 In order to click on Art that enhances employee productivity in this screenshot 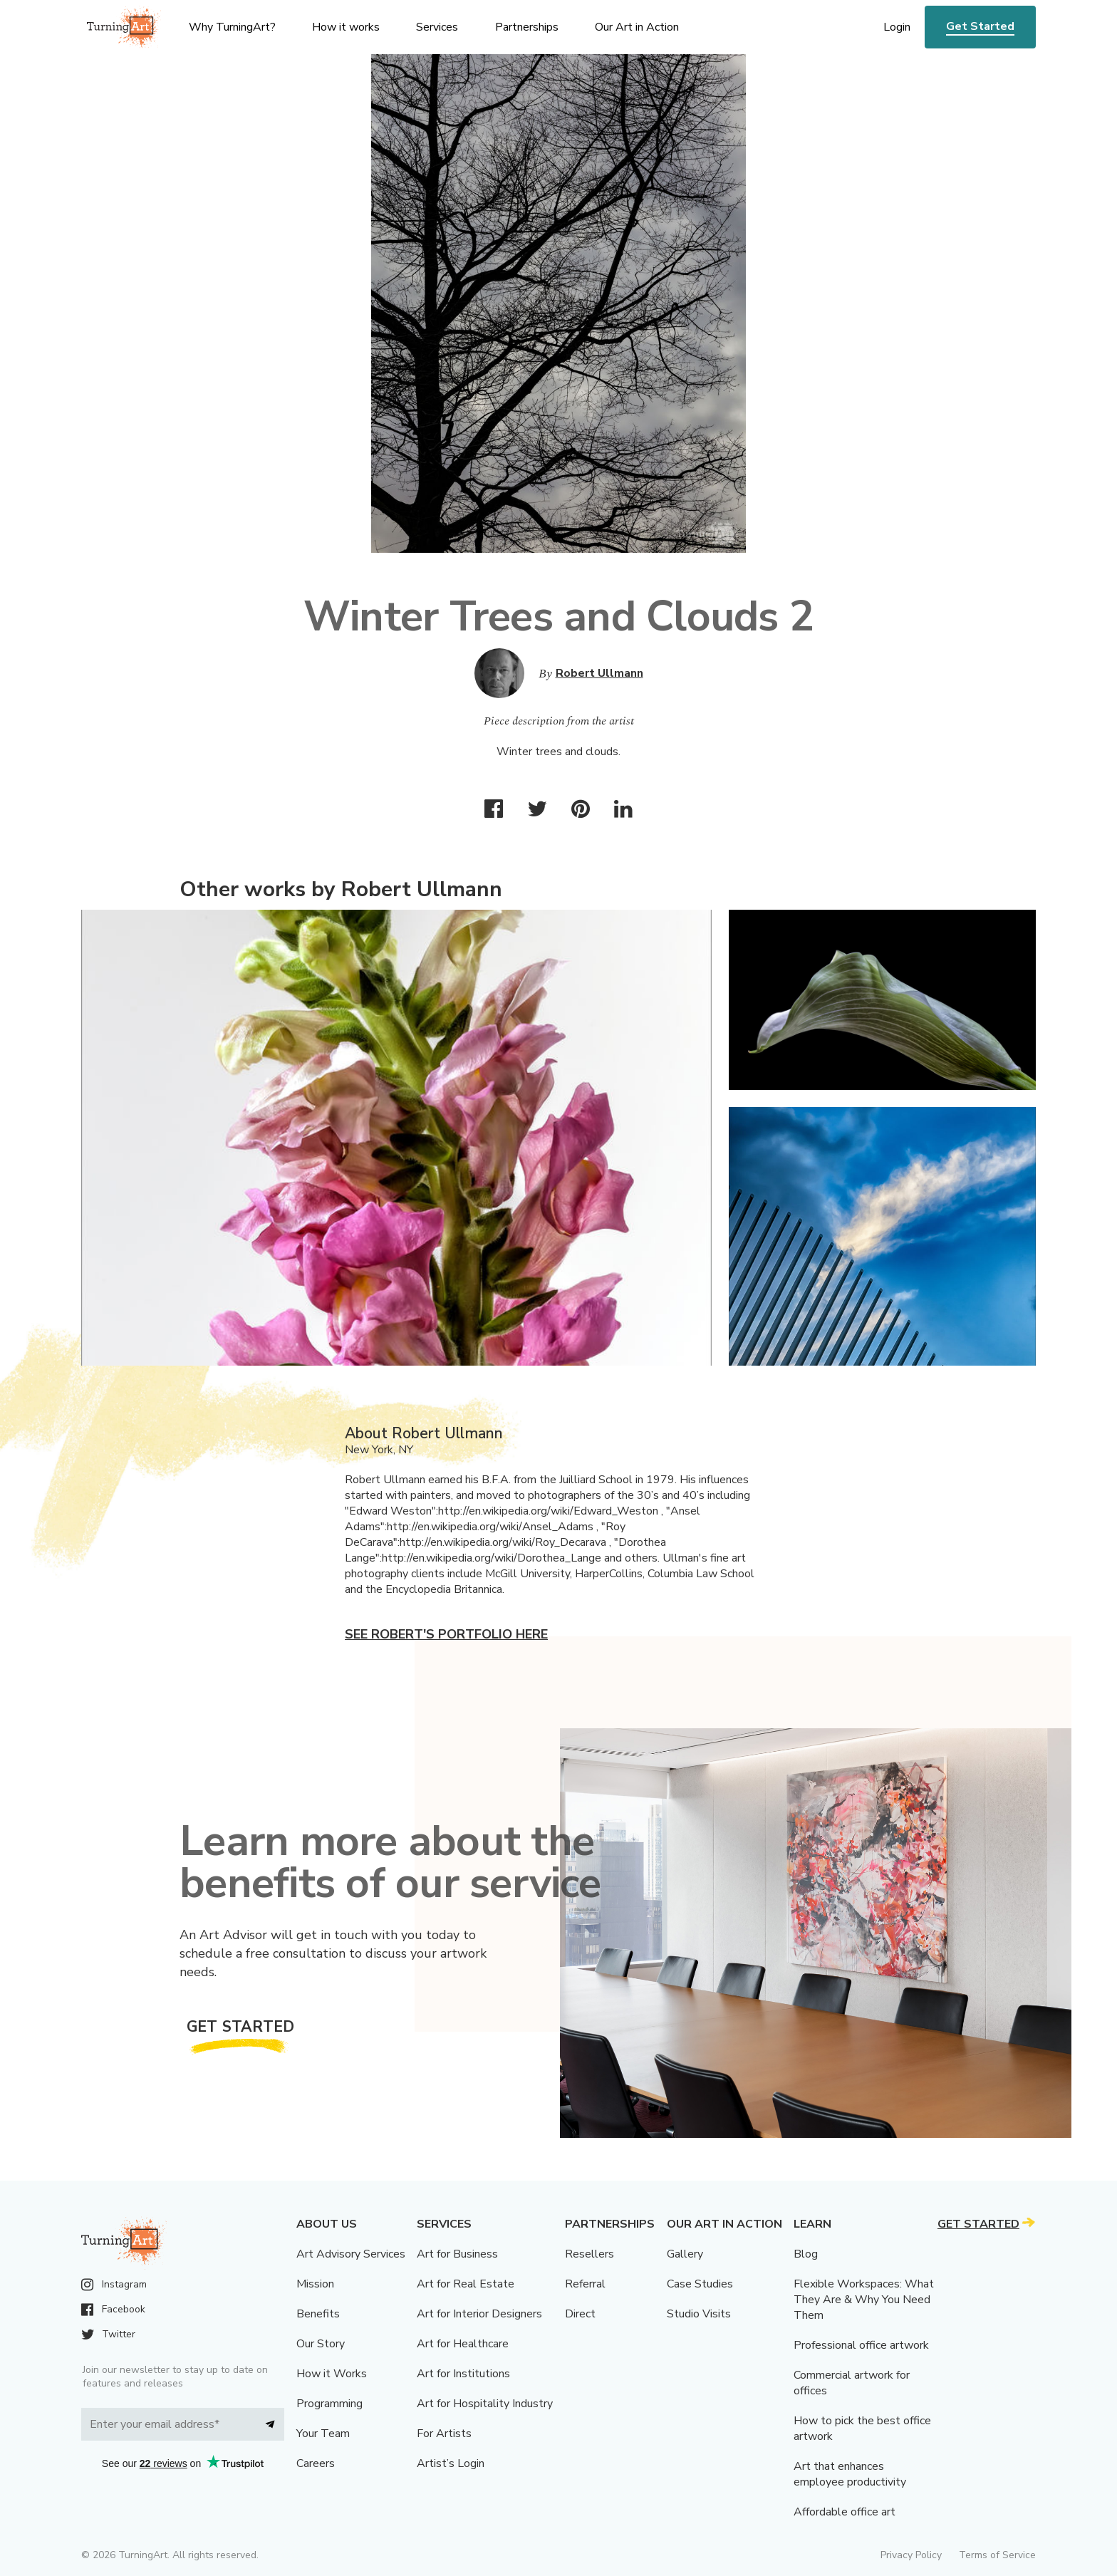, I will do `click(850, 2474)`.